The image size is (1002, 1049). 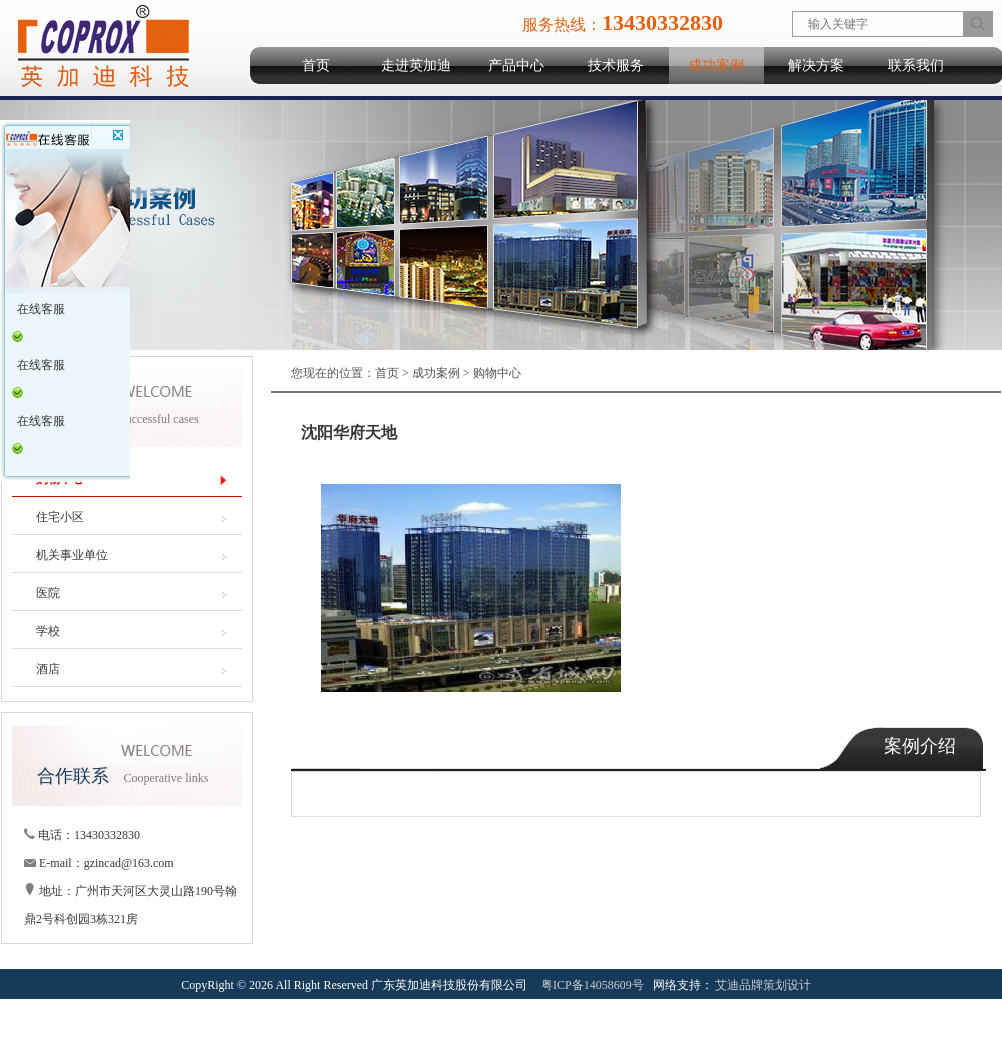 I want to click on 产品中心, so click(x=516, y=65).